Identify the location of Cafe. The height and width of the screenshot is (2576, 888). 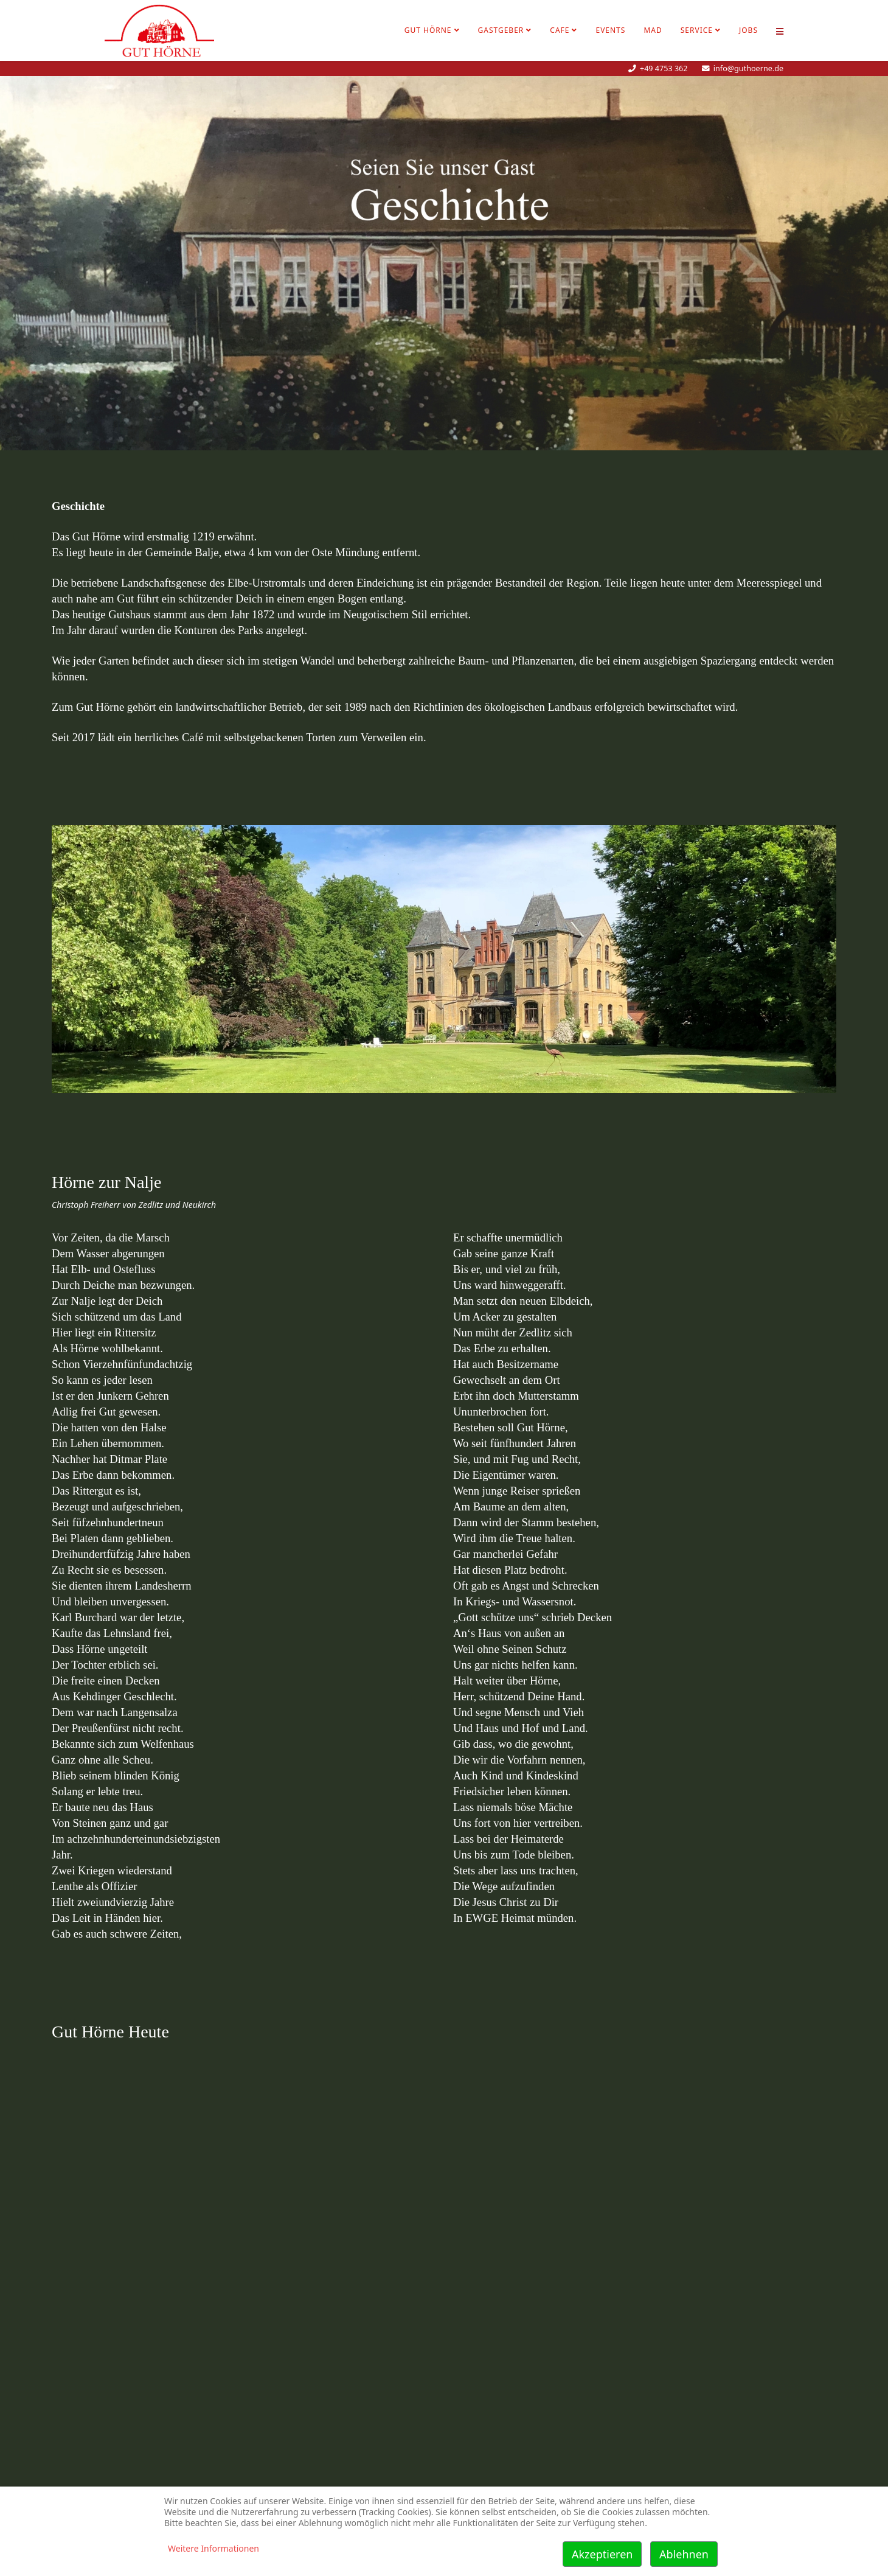
(559, 30).